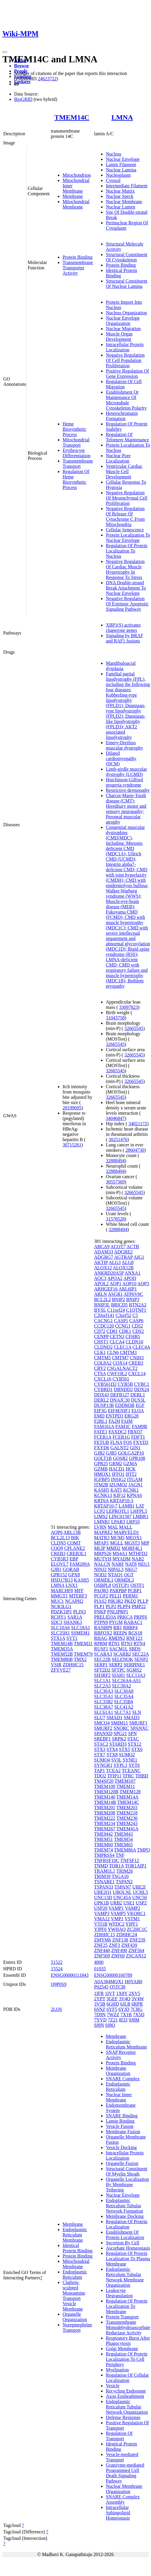  I want to click on Nuclear Speck, so click(119, 196).